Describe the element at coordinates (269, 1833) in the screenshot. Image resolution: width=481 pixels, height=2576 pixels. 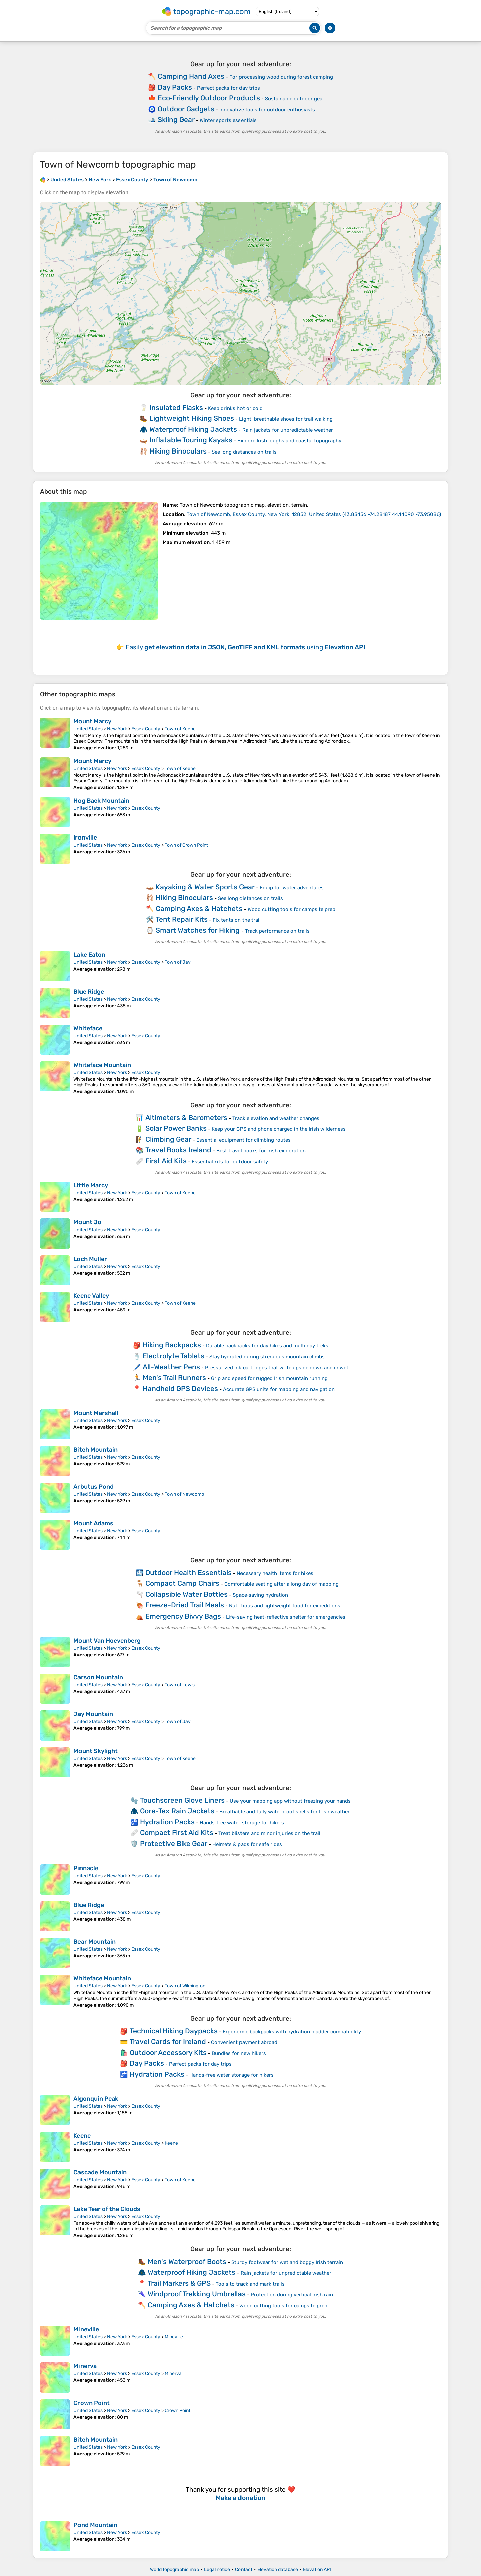
I see `Treat blisters and minor injuries on the trail` at that location.